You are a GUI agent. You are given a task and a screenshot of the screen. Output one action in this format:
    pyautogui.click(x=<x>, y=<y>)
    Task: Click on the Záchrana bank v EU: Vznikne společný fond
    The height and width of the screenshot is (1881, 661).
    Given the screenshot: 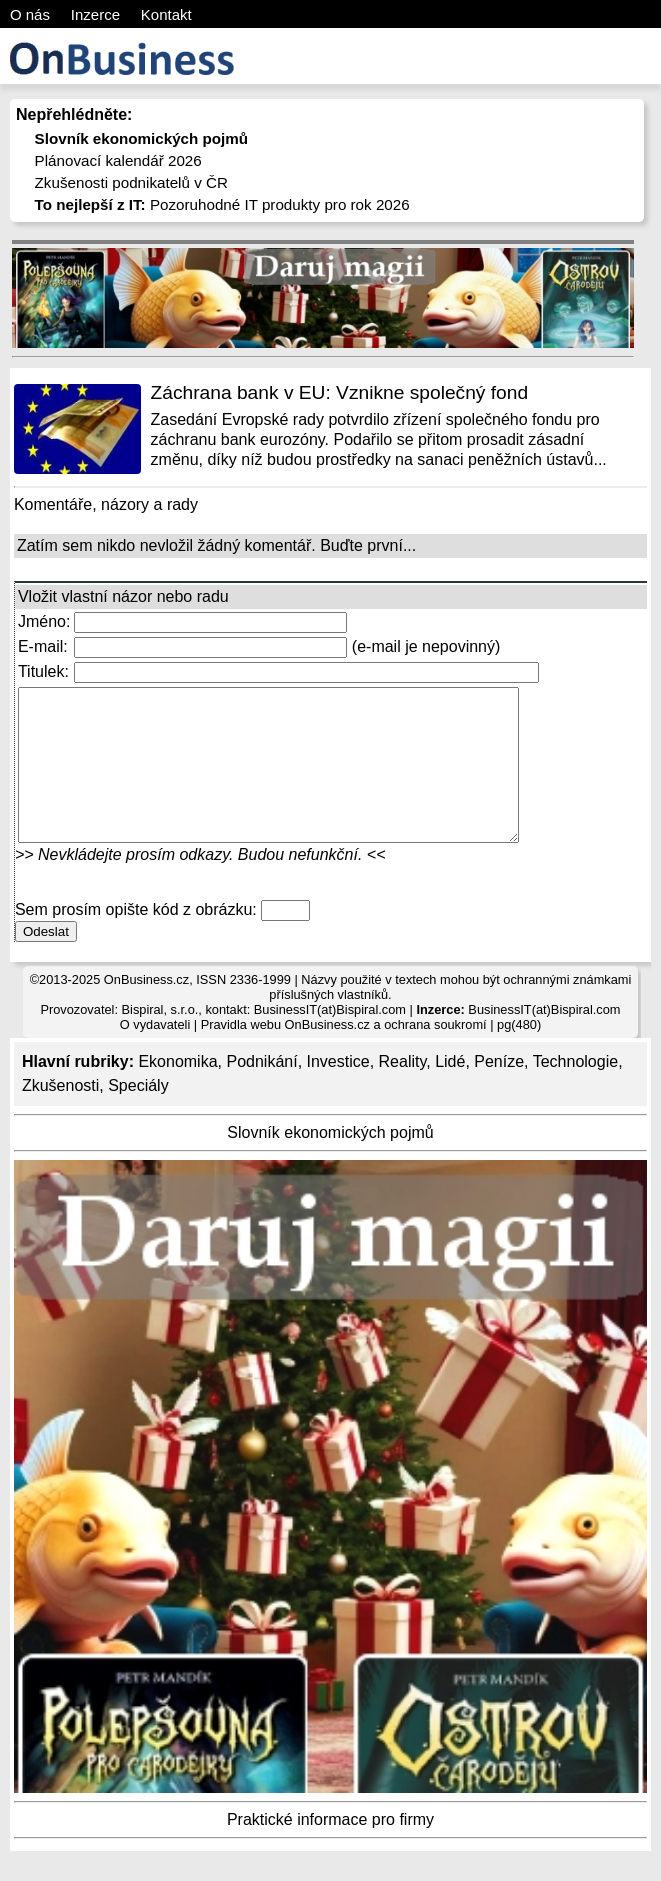 What is the action you would take?
    pyautogui.click(x=340, y=392)
    